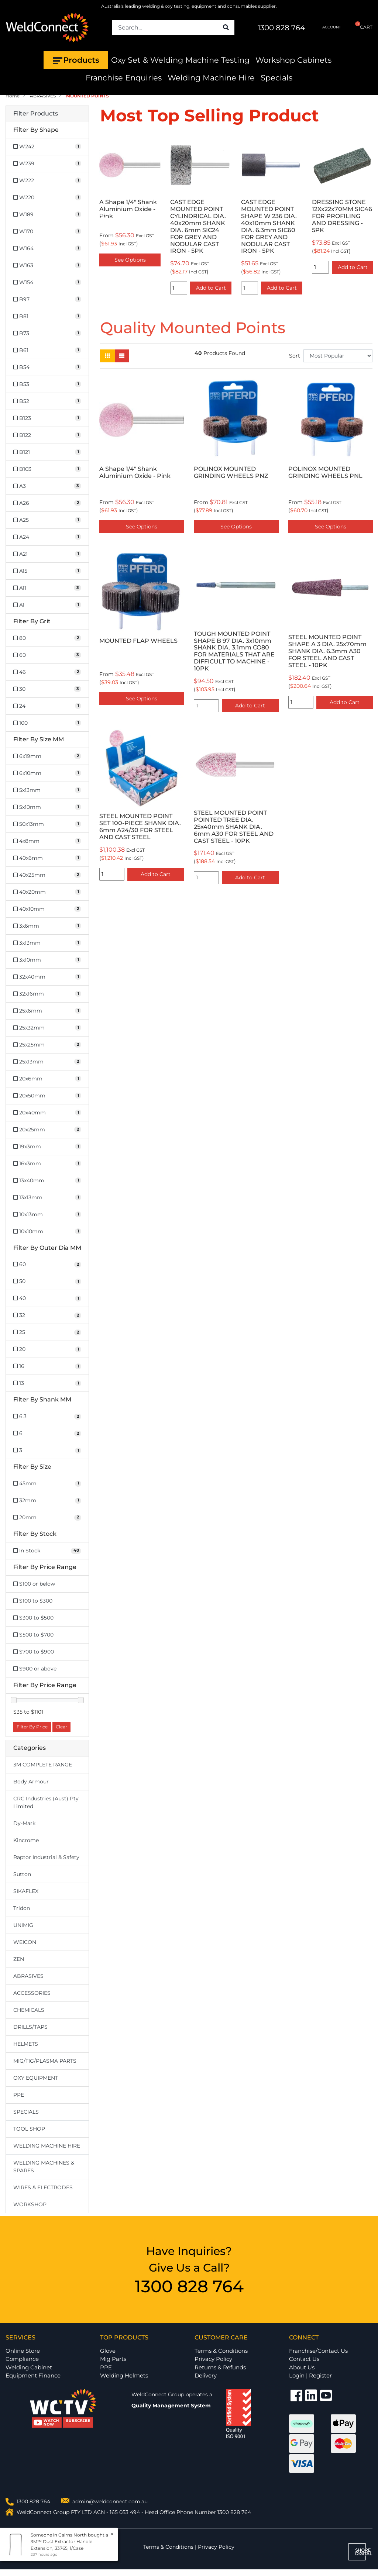 The height and width of the screenshot is (2576, 378). I want to click on admin@weldconnect.com.au, so click(110, 2501).